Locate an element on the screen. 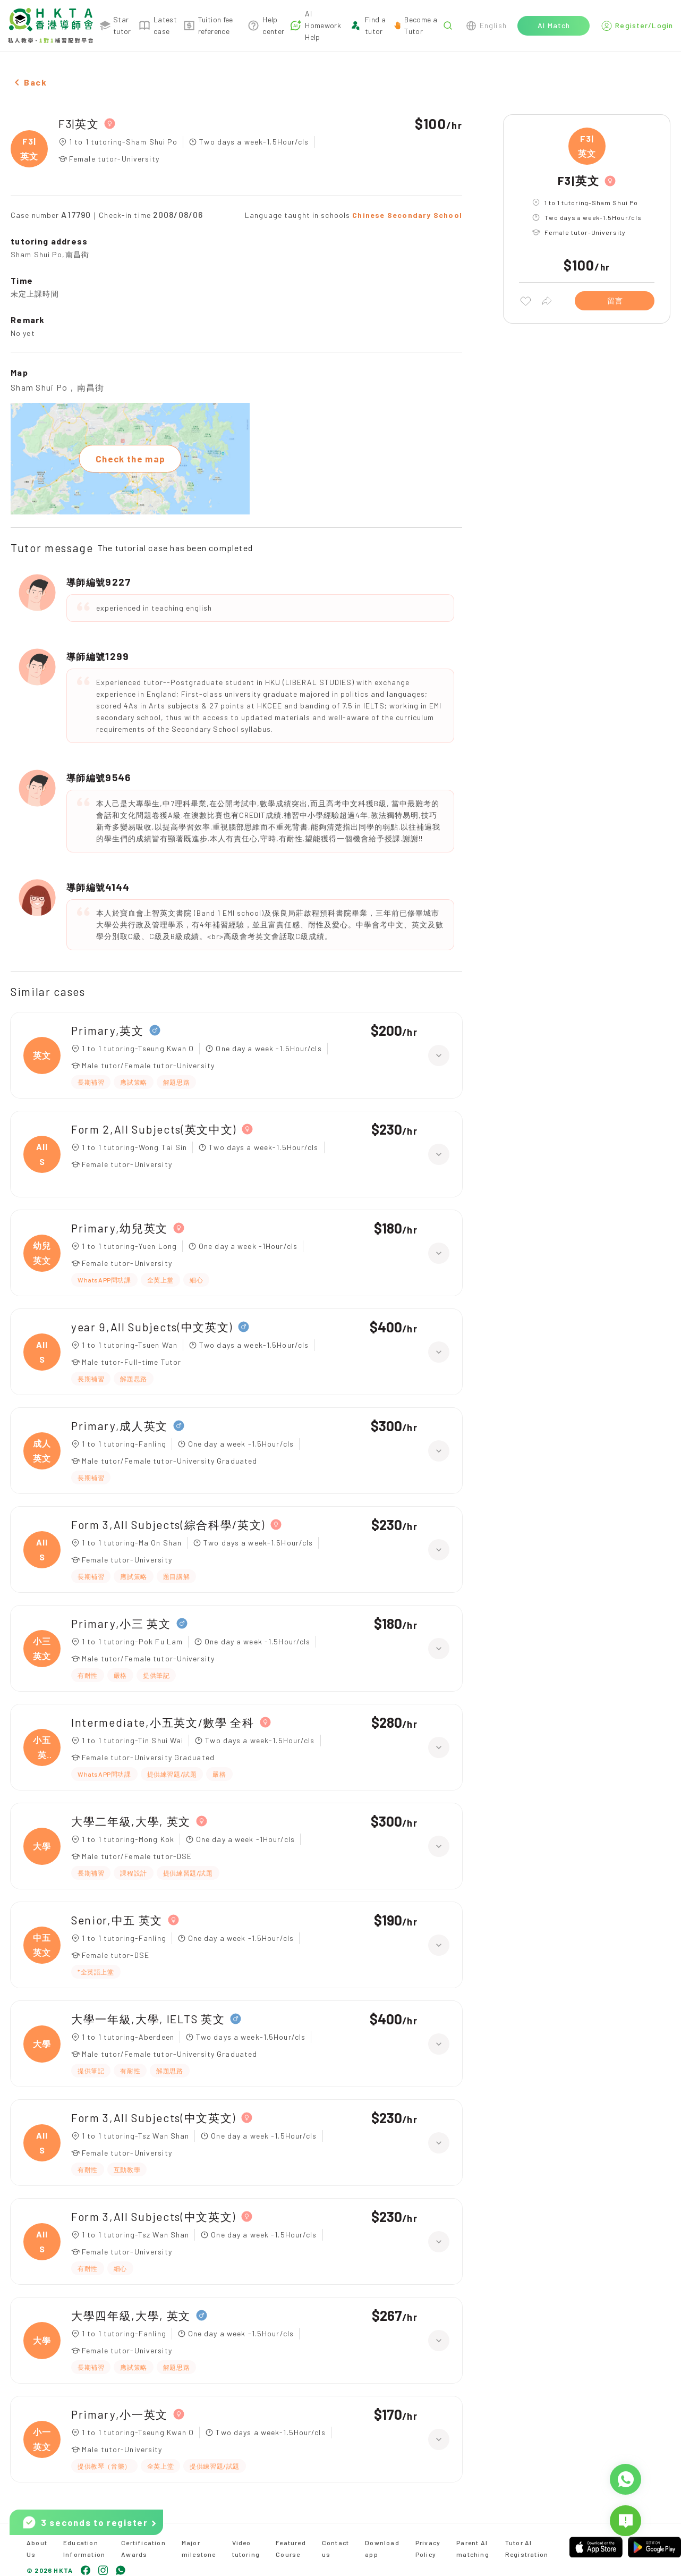  大學二年級,大學, 英文 is located at coordinates (131, 1821).